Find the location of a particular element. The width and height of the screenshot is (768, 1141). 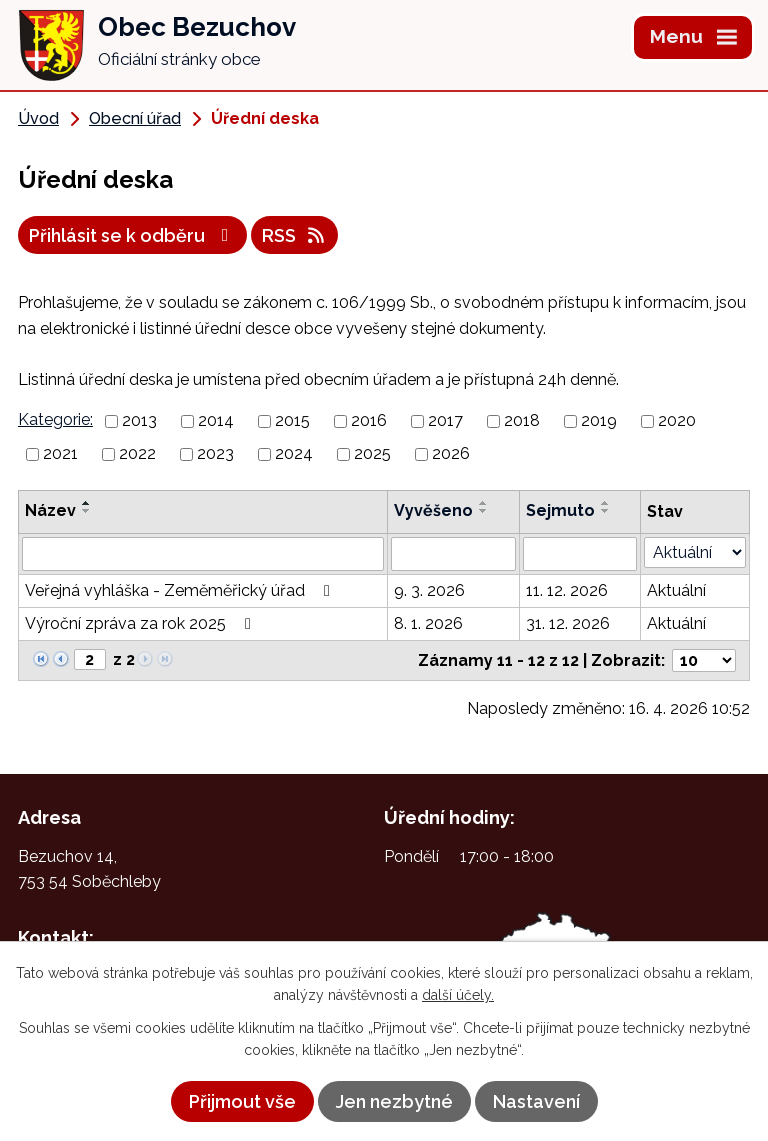

[Seřadit podle Vyvěšeno sestupně] is located at coordinates (484, 511).